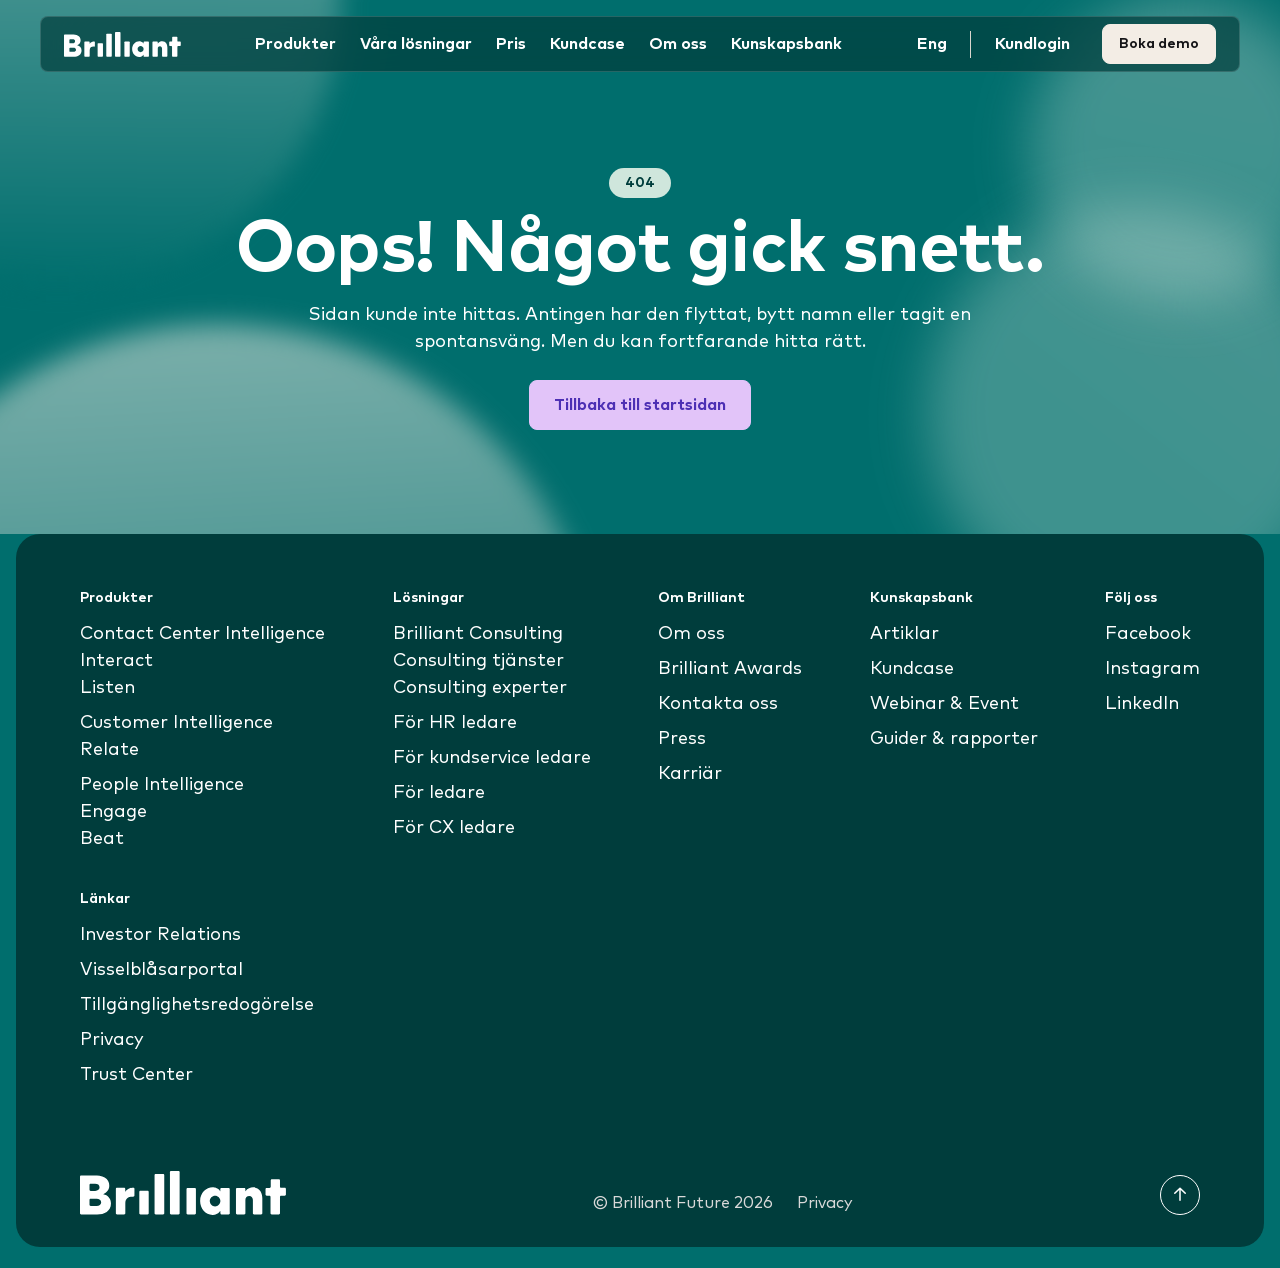 This screenshot has width=1280, height=1268. What do you see at coordinates (480, 688) in the screenshot?
I see `Consulting experter` at bounding box center [480, 688].